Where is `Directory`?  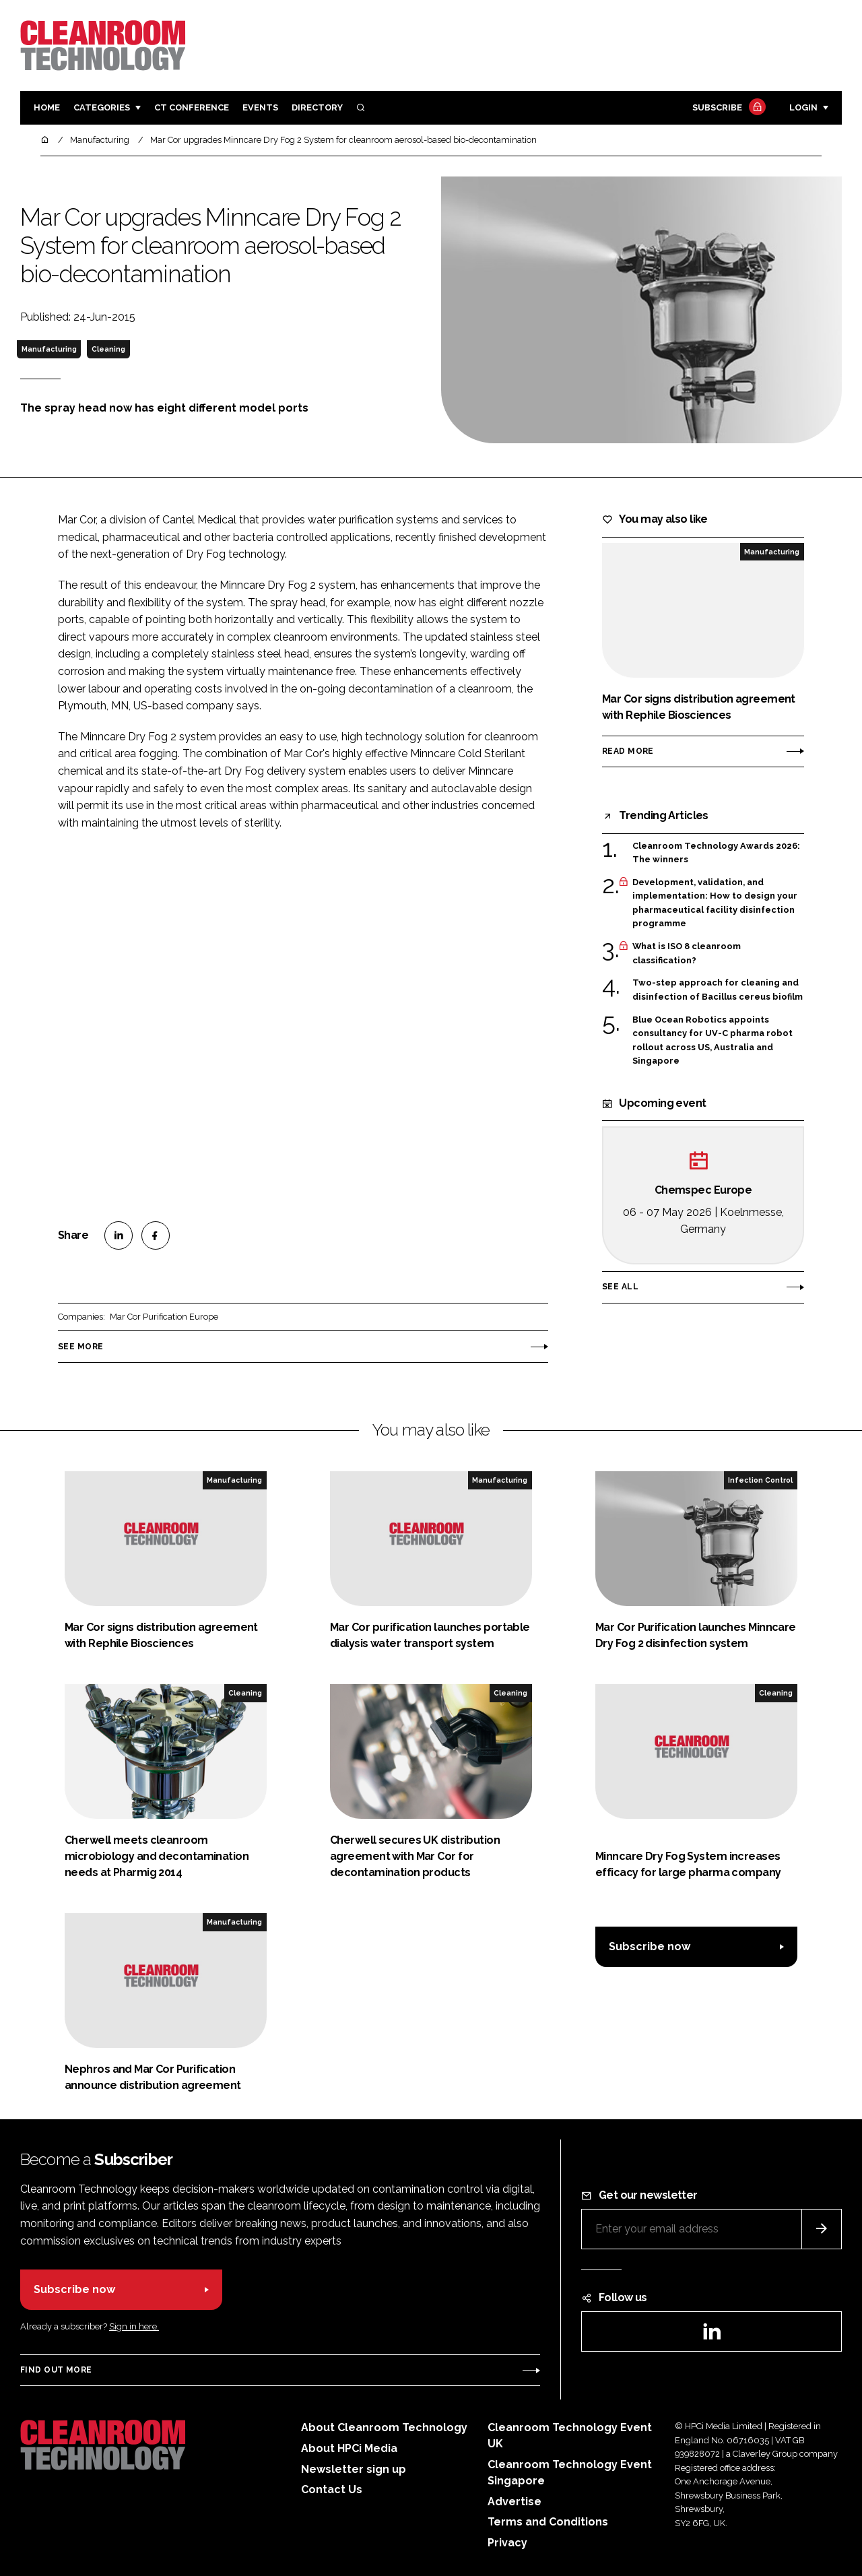
Directory is located at coordinates (317, 107).